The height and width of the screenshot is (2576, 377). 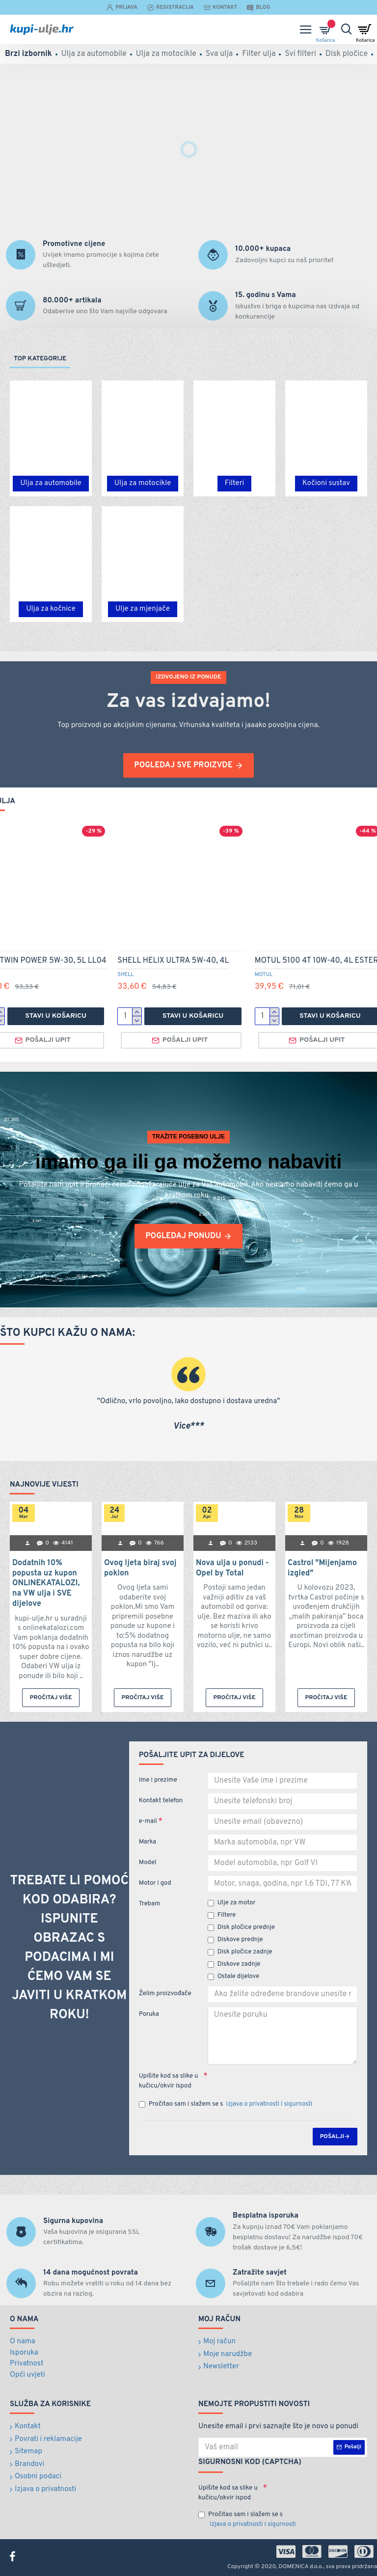 What do you see at coordinates (232, 1568) in the screenshot?
I see `Nova ulja u ponudi - Opel by Total` at bounding box center [232, 1568].